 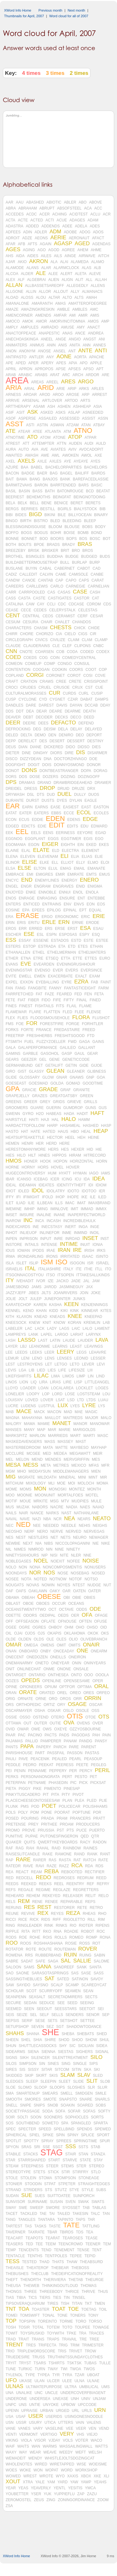 I want to click on EEYORE, so click(x=85, y=833).